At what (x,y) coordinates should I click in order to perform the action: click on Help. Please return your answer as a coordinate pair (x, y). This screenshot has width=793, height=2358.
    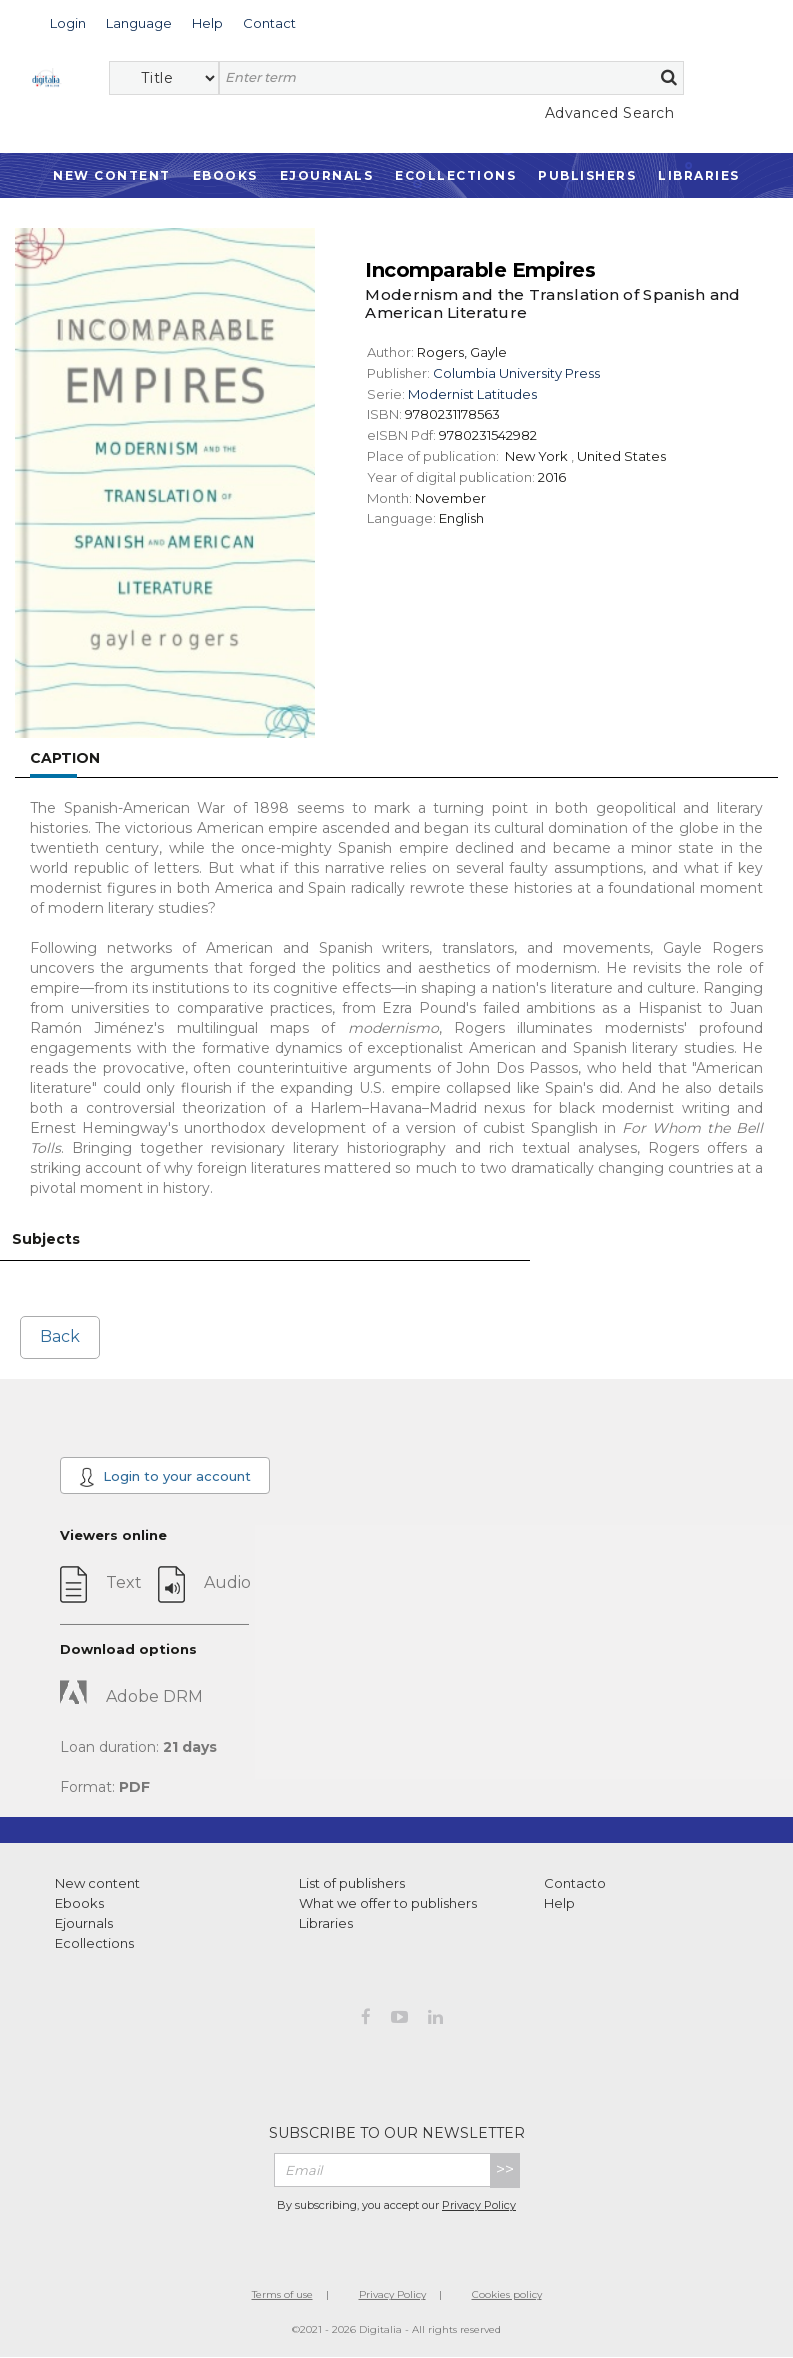
    Looking at the image, I should click on (559, 1903).